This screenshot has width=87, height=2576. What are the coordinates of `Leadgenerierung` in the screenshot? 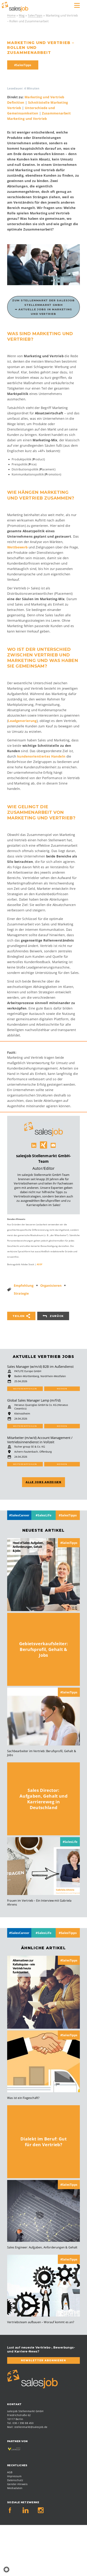 It's located at (22, 721).